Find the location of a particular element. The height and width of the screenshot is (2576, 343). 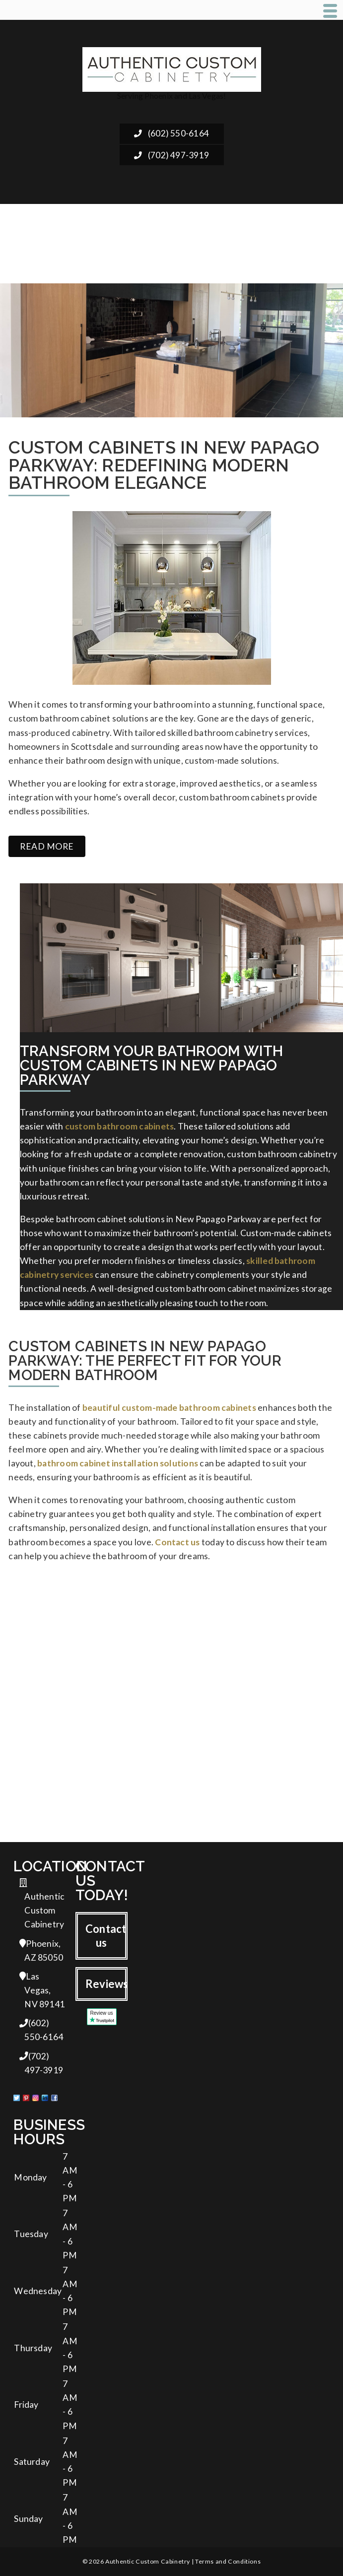

Las Vegas, NV 89141 is located at coordinates (42, 1990).